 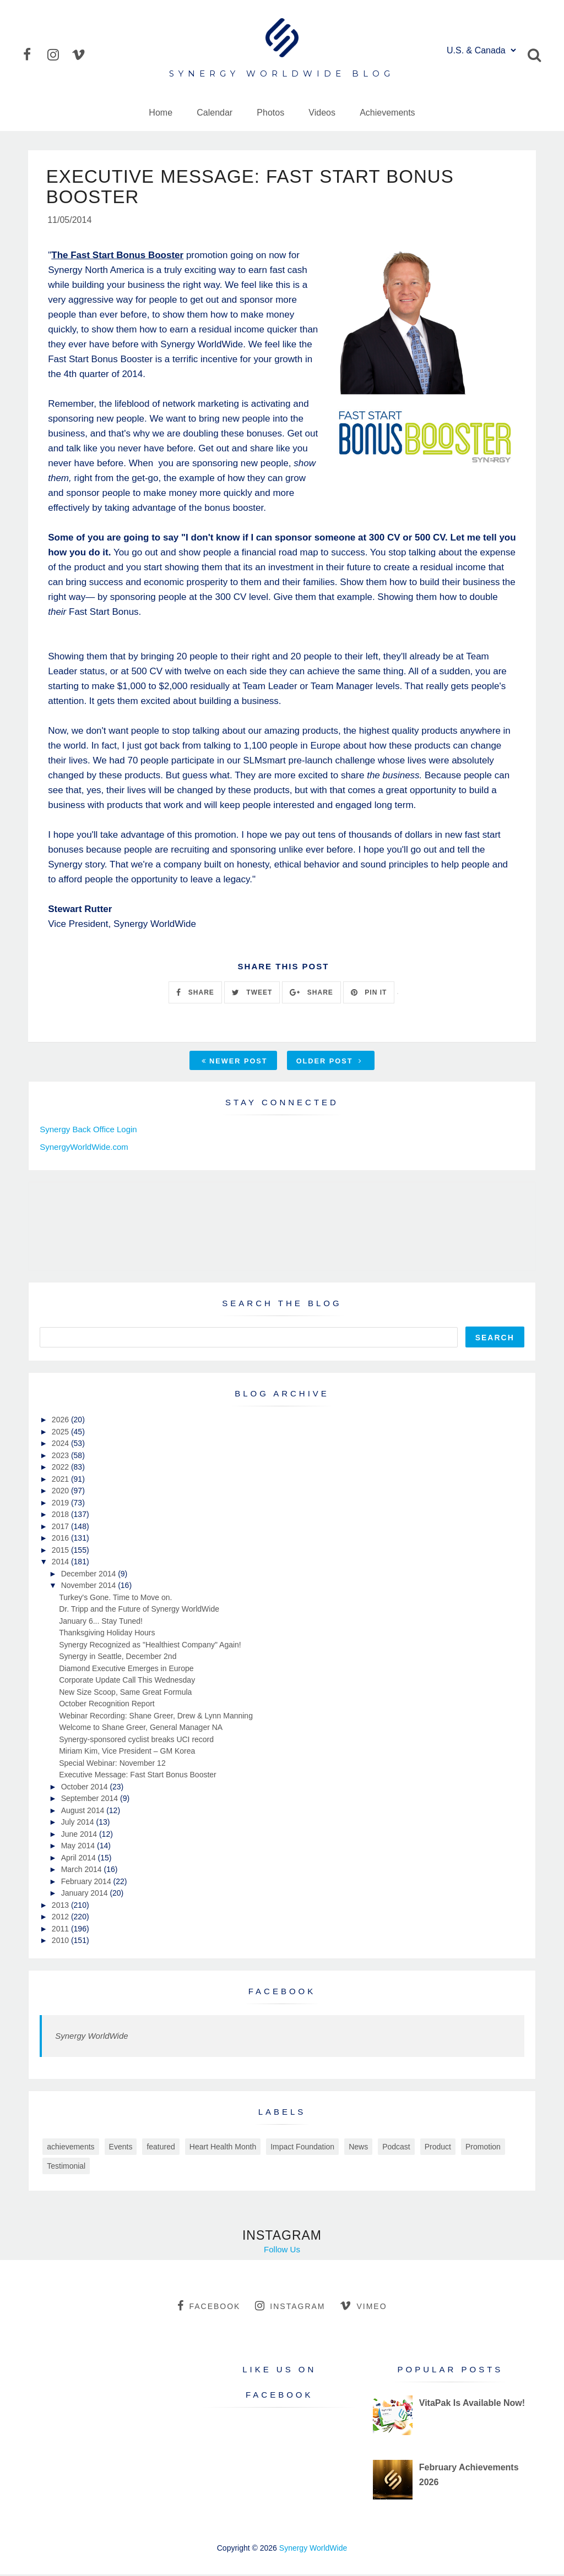 What do you see at coordinates (61, 1563) in the screenshot?
I see `2014` at bounding box center [61, 1563].